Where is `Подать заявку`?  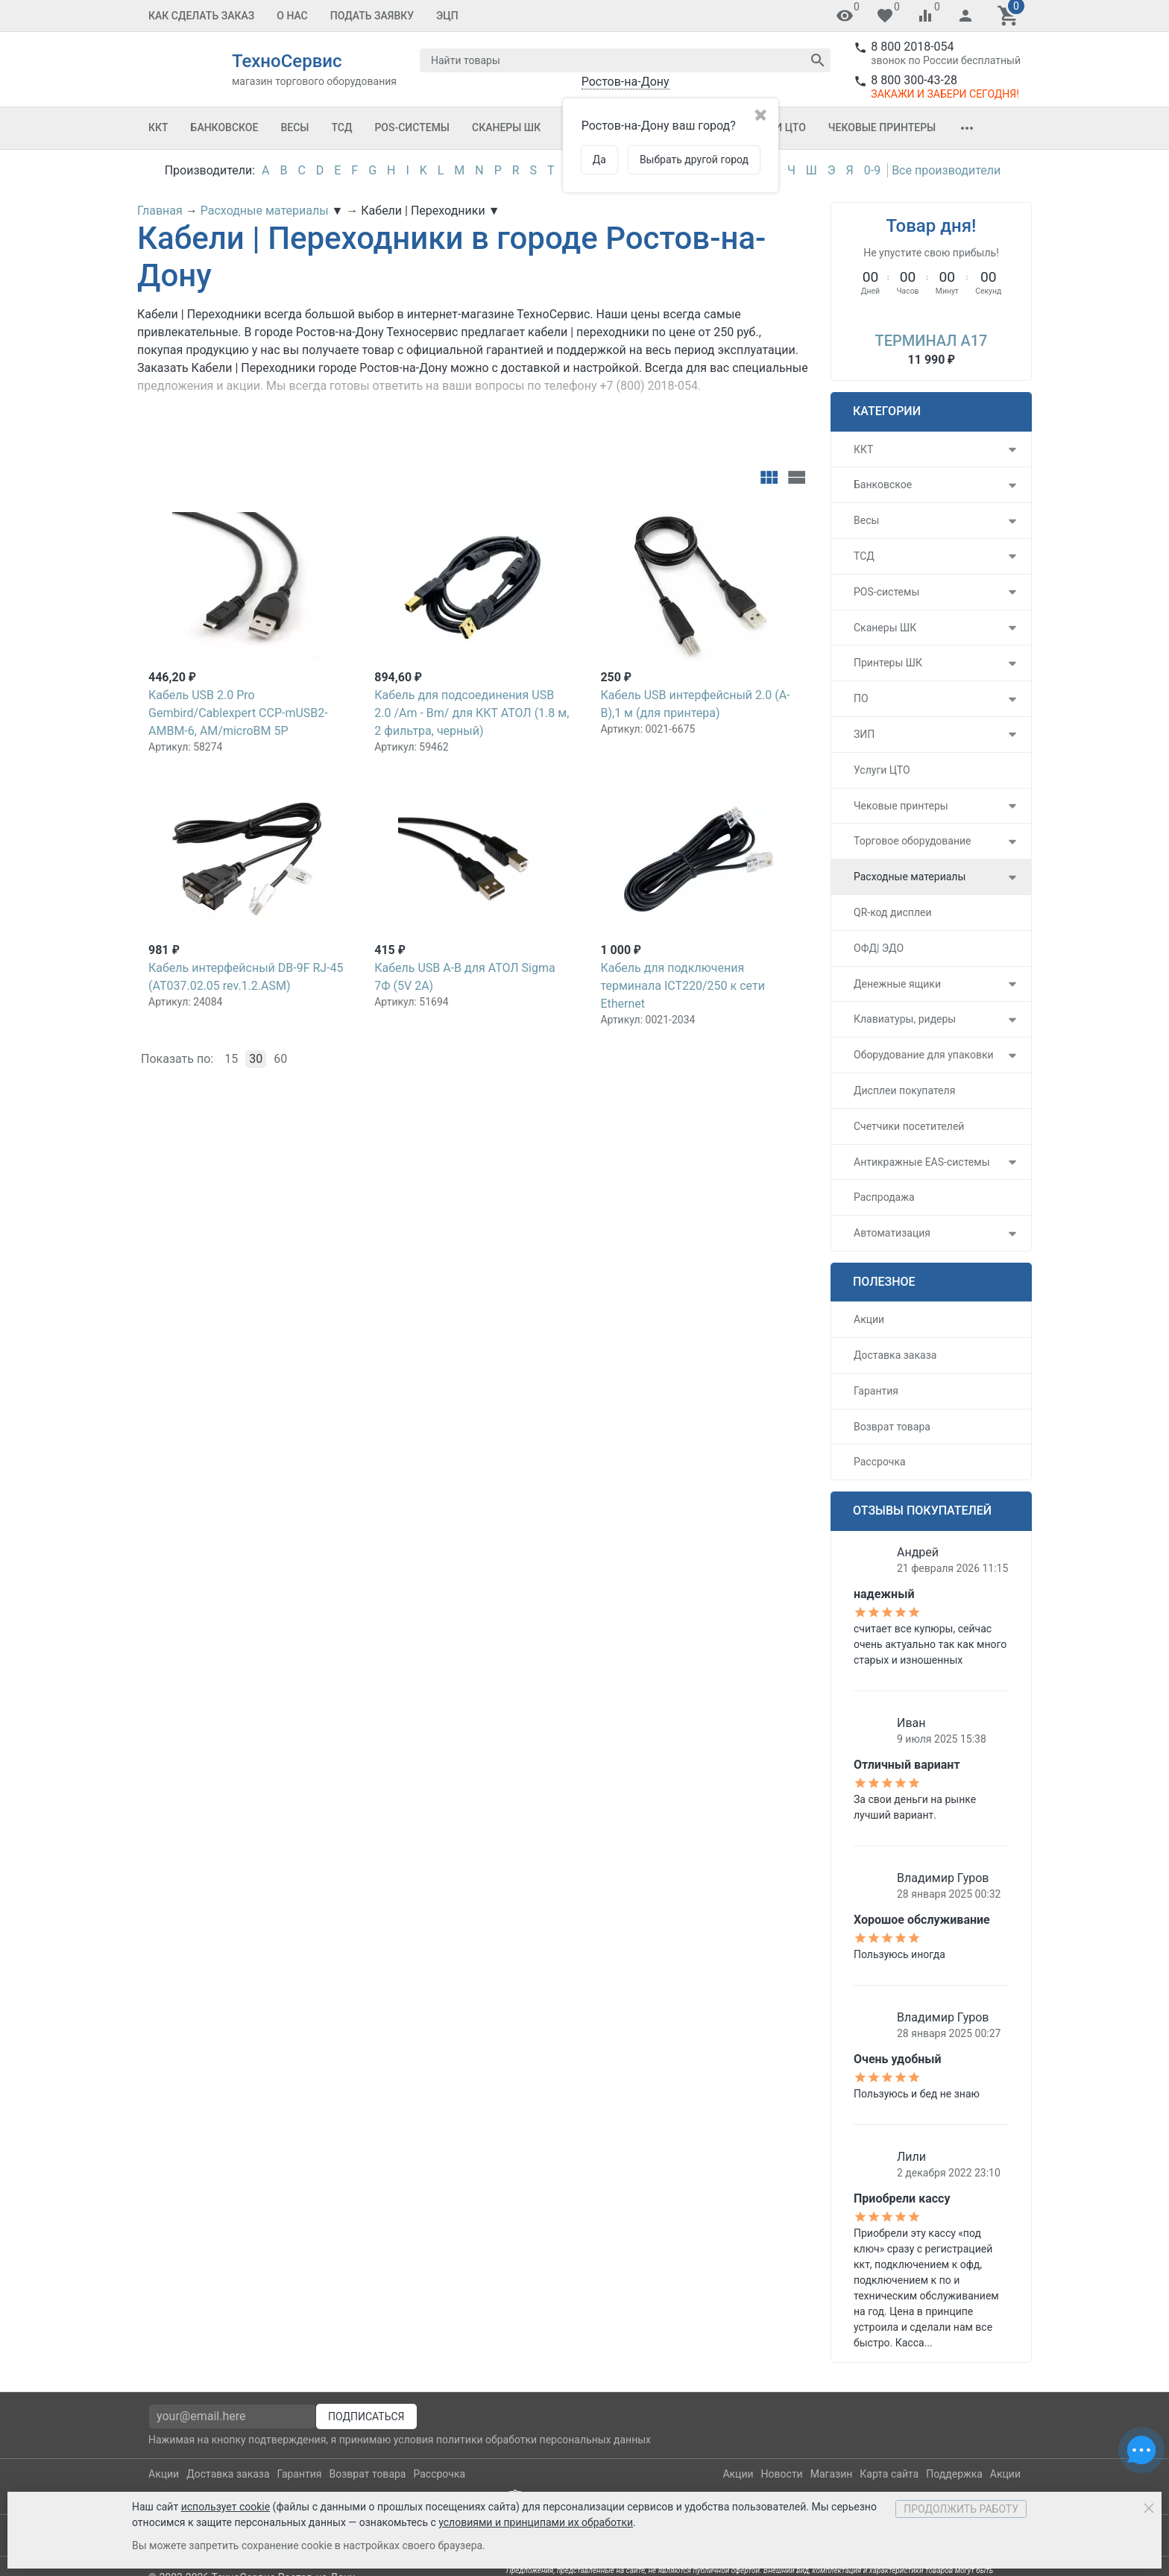
Подать заявку is located at coordinates (372, 16).